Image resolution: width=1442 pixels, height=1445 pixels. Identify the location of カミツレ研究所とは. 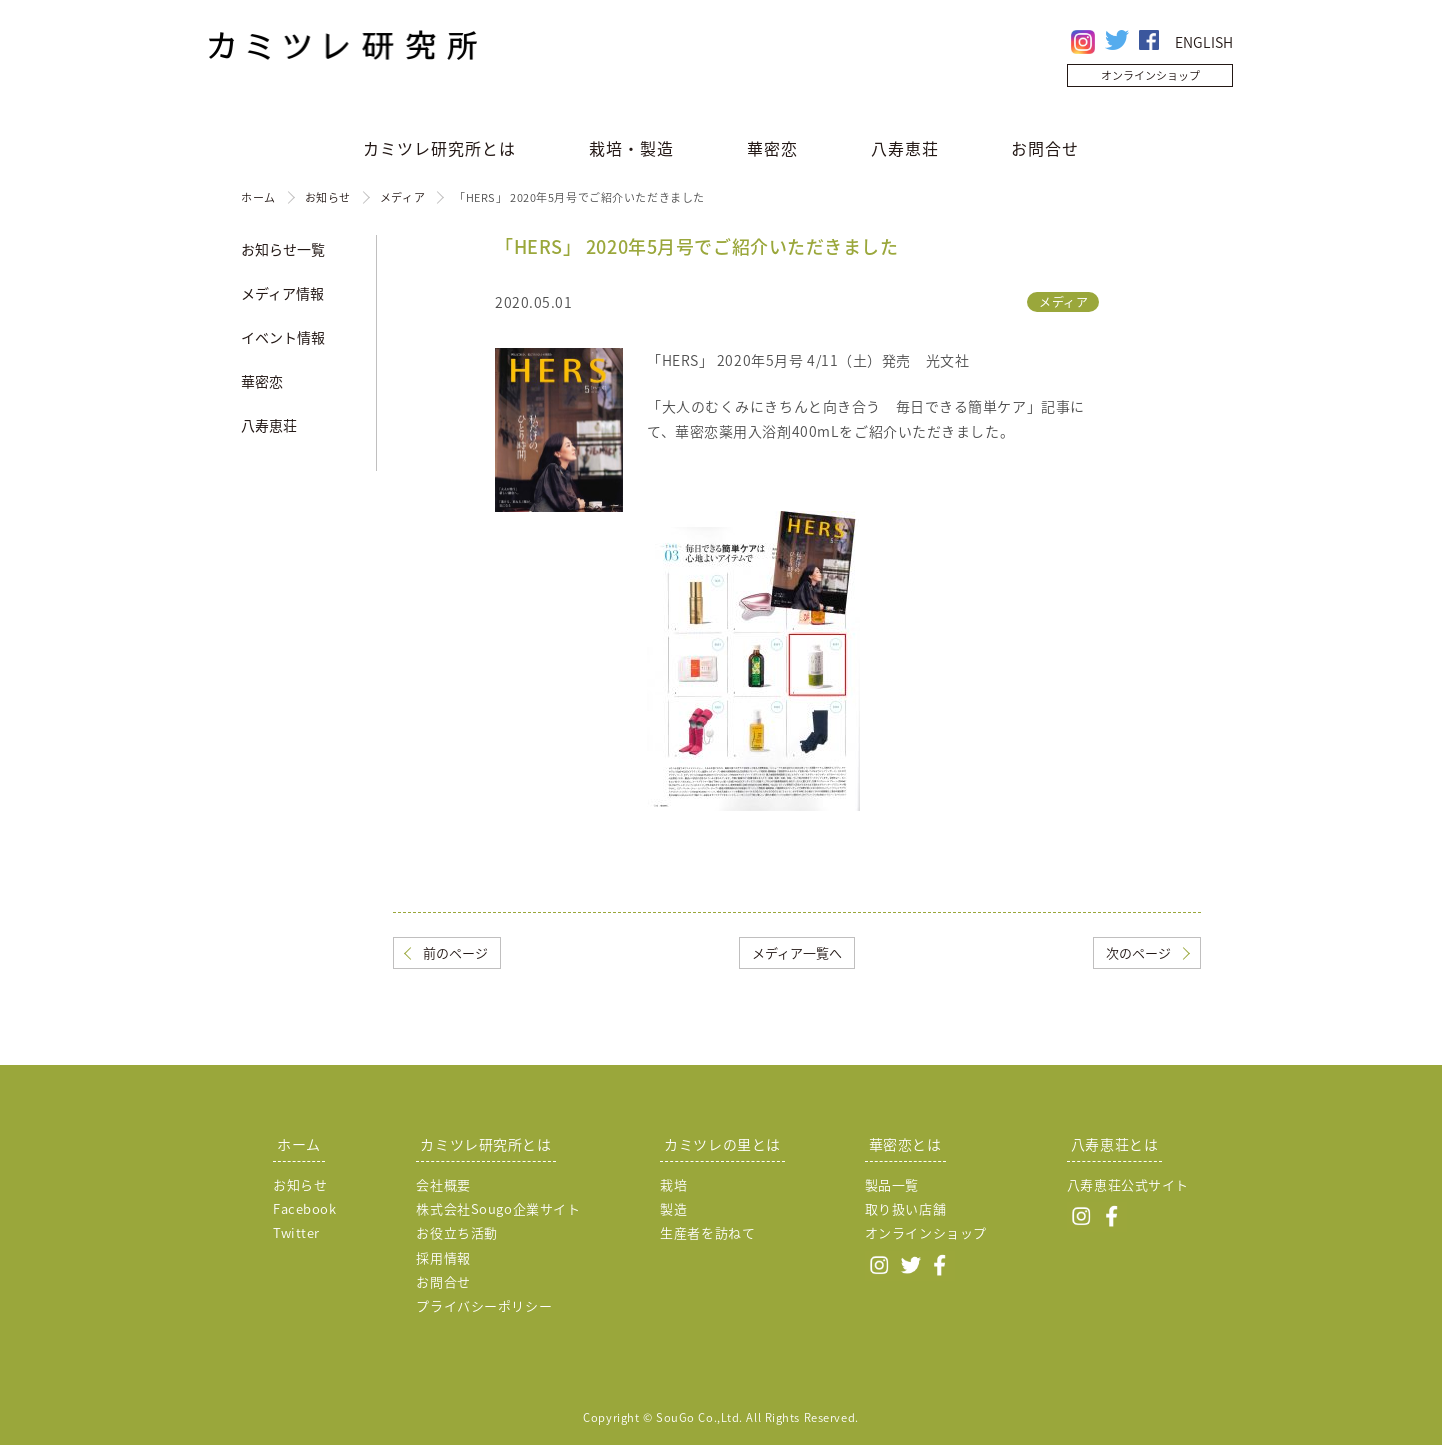
(439, 148).